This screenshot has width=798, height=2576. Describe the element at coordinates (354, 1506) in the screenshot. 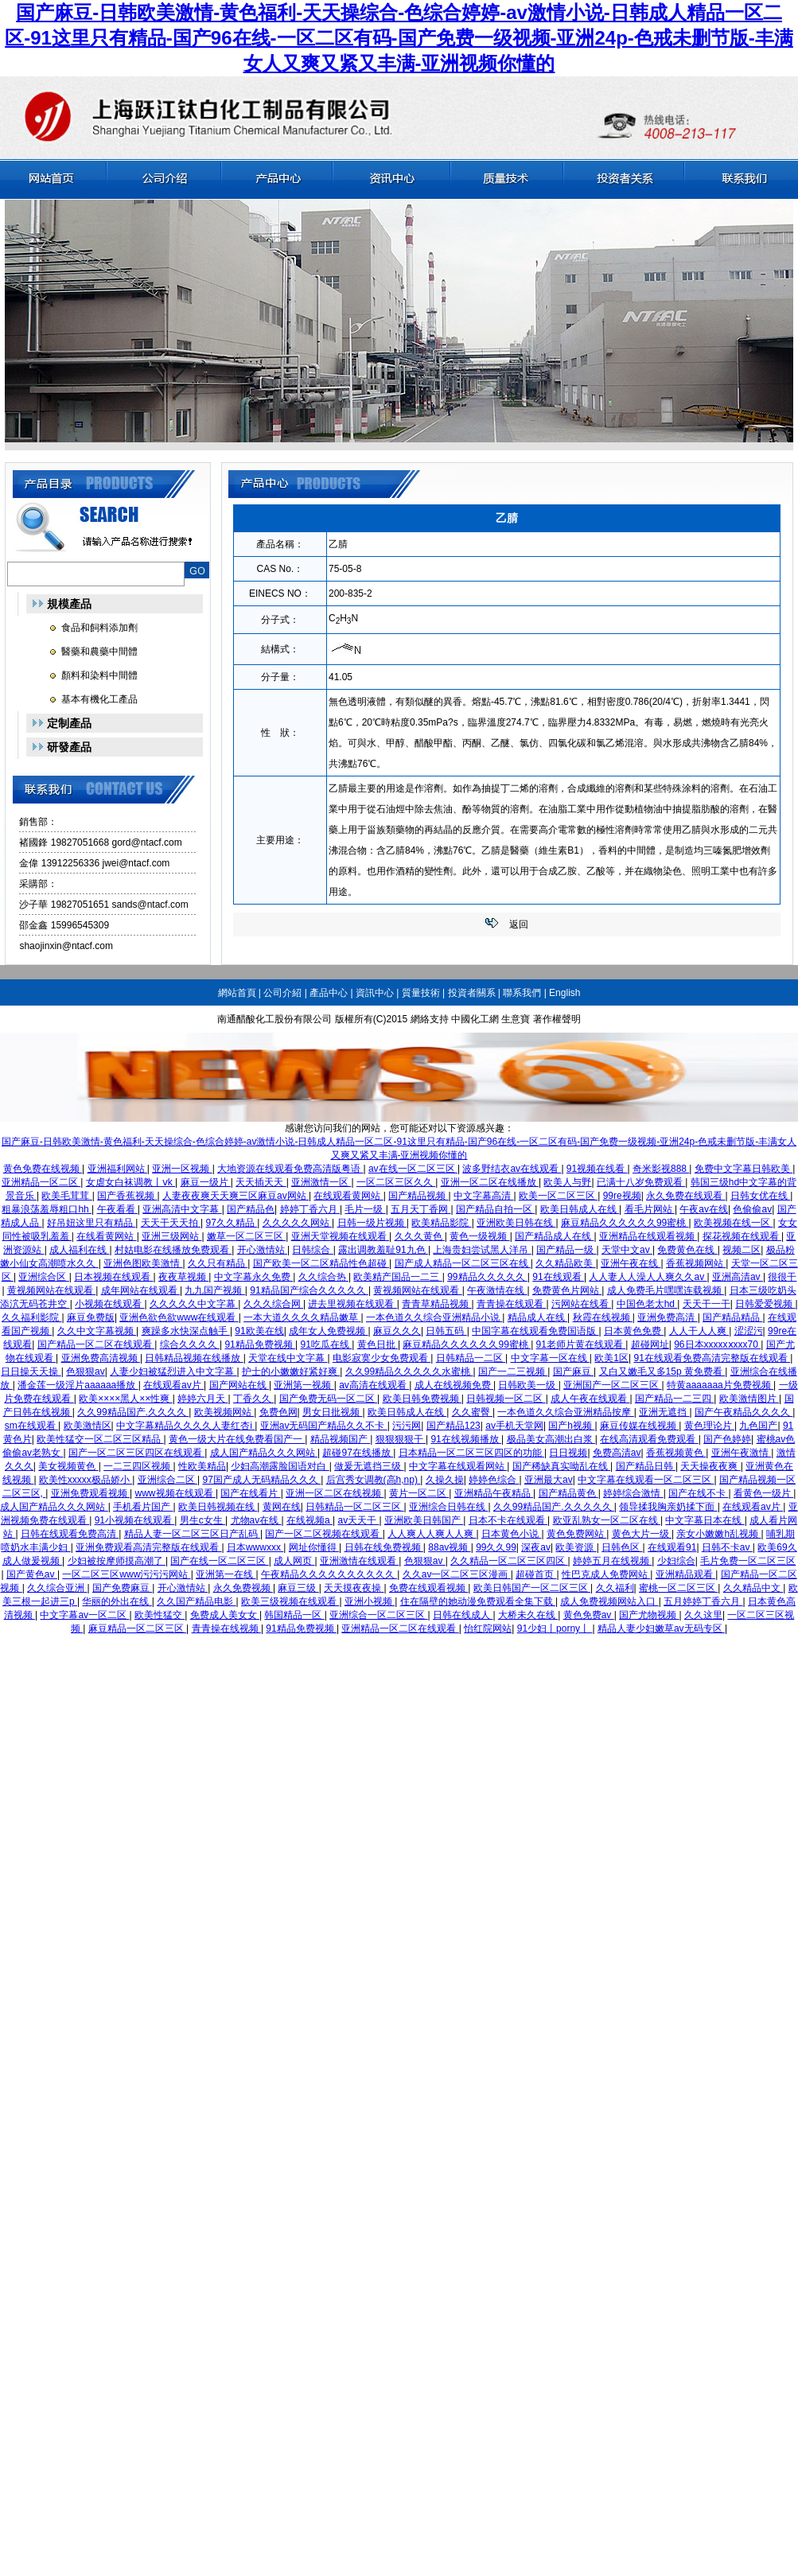

I see `日韩精品一区二区三区` at that location.